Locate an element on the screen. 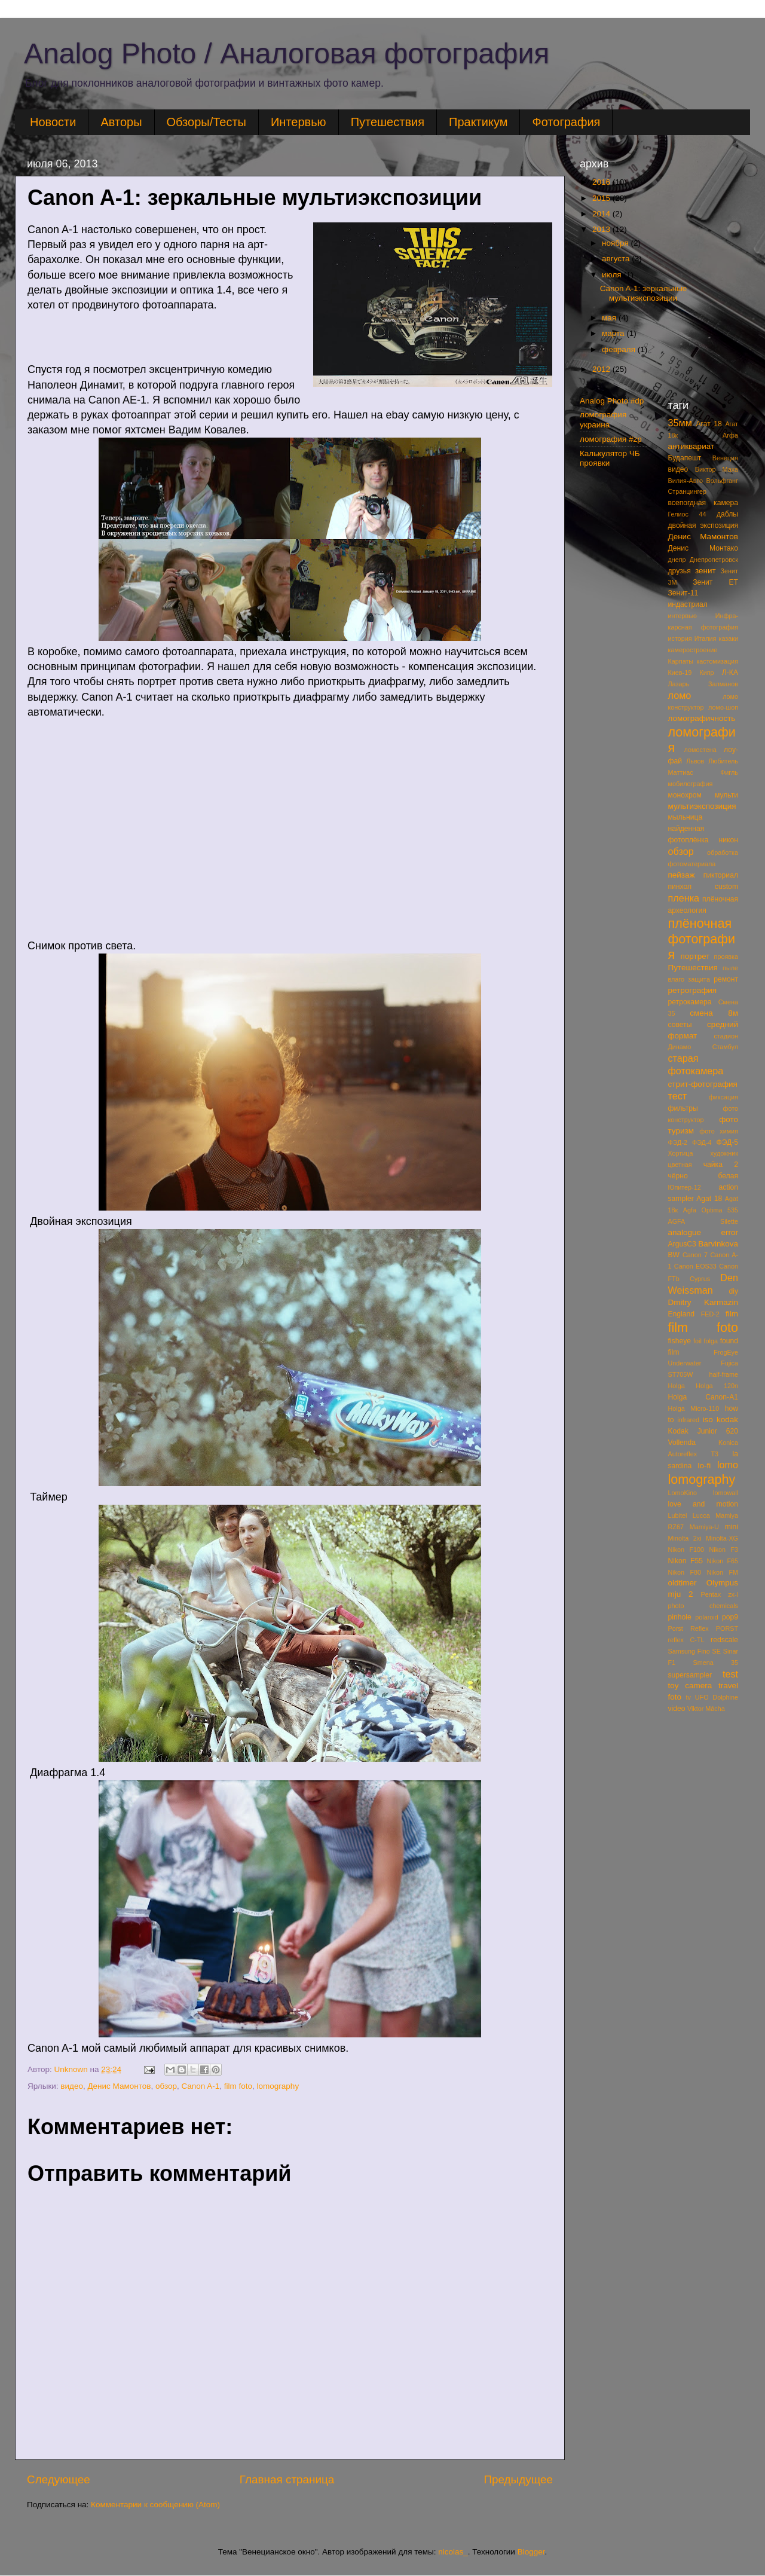 Image resolution: width=765 pixels, height=2576 pixels. стрит-фотография is located at coordinates (703, 1084).